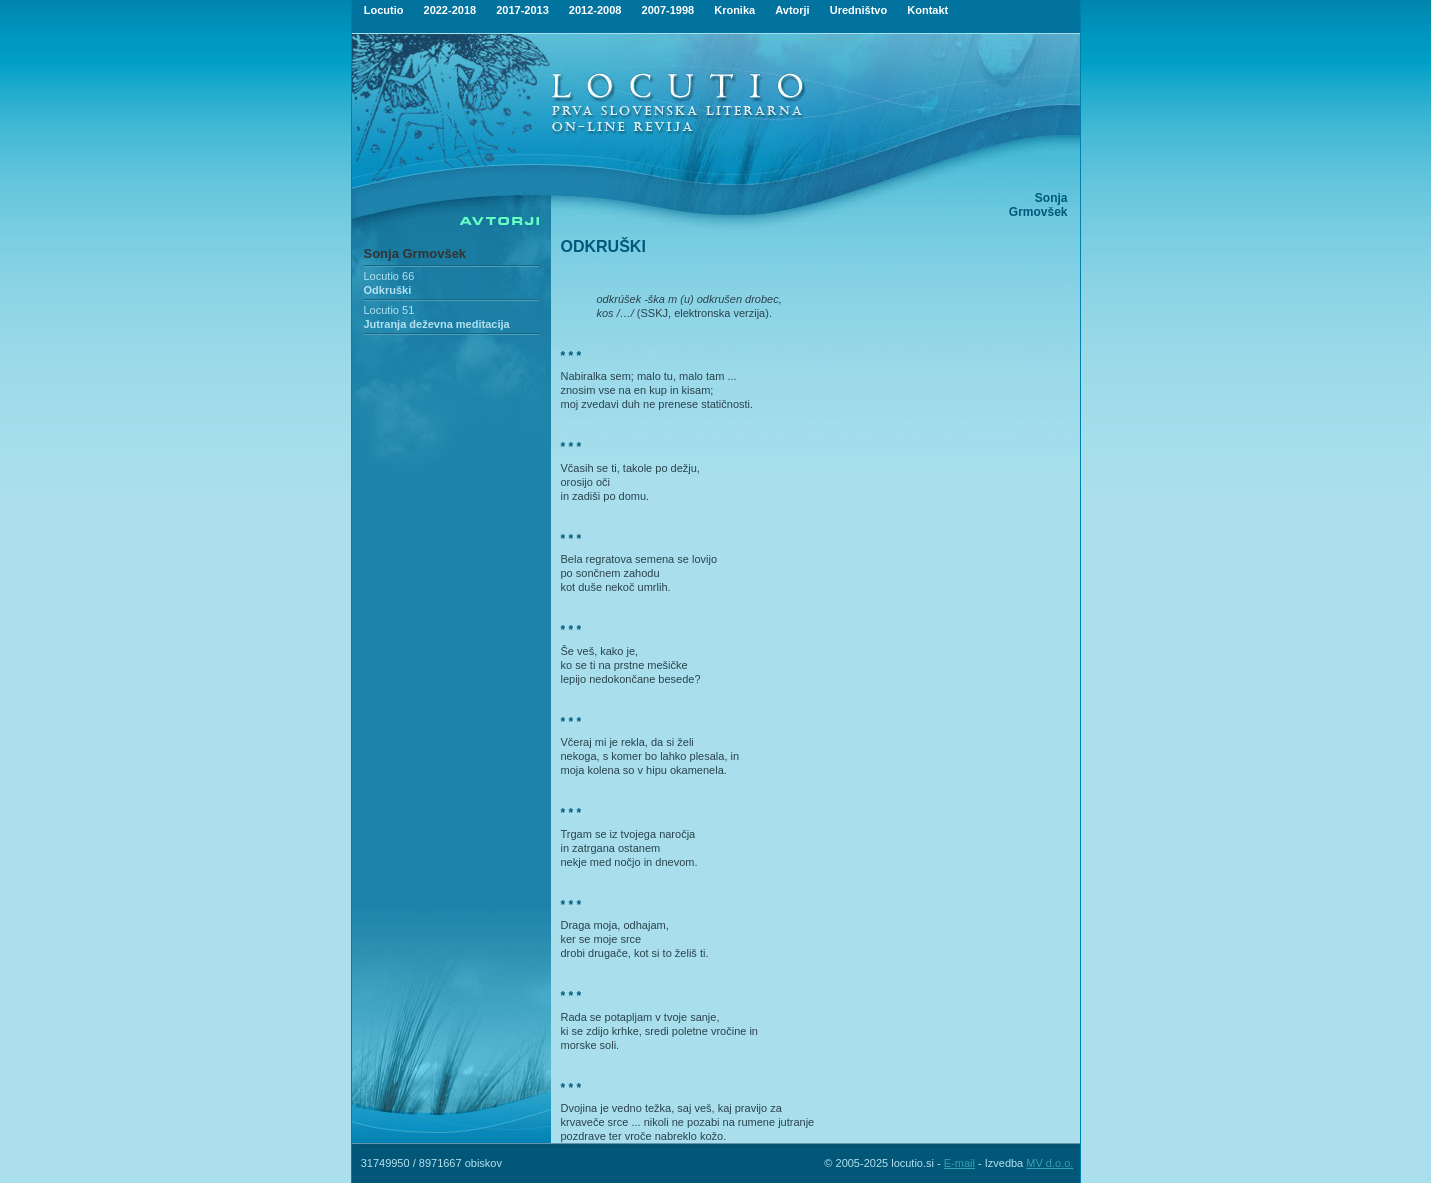  I want to click on Locutio 66, so click(389, 276).